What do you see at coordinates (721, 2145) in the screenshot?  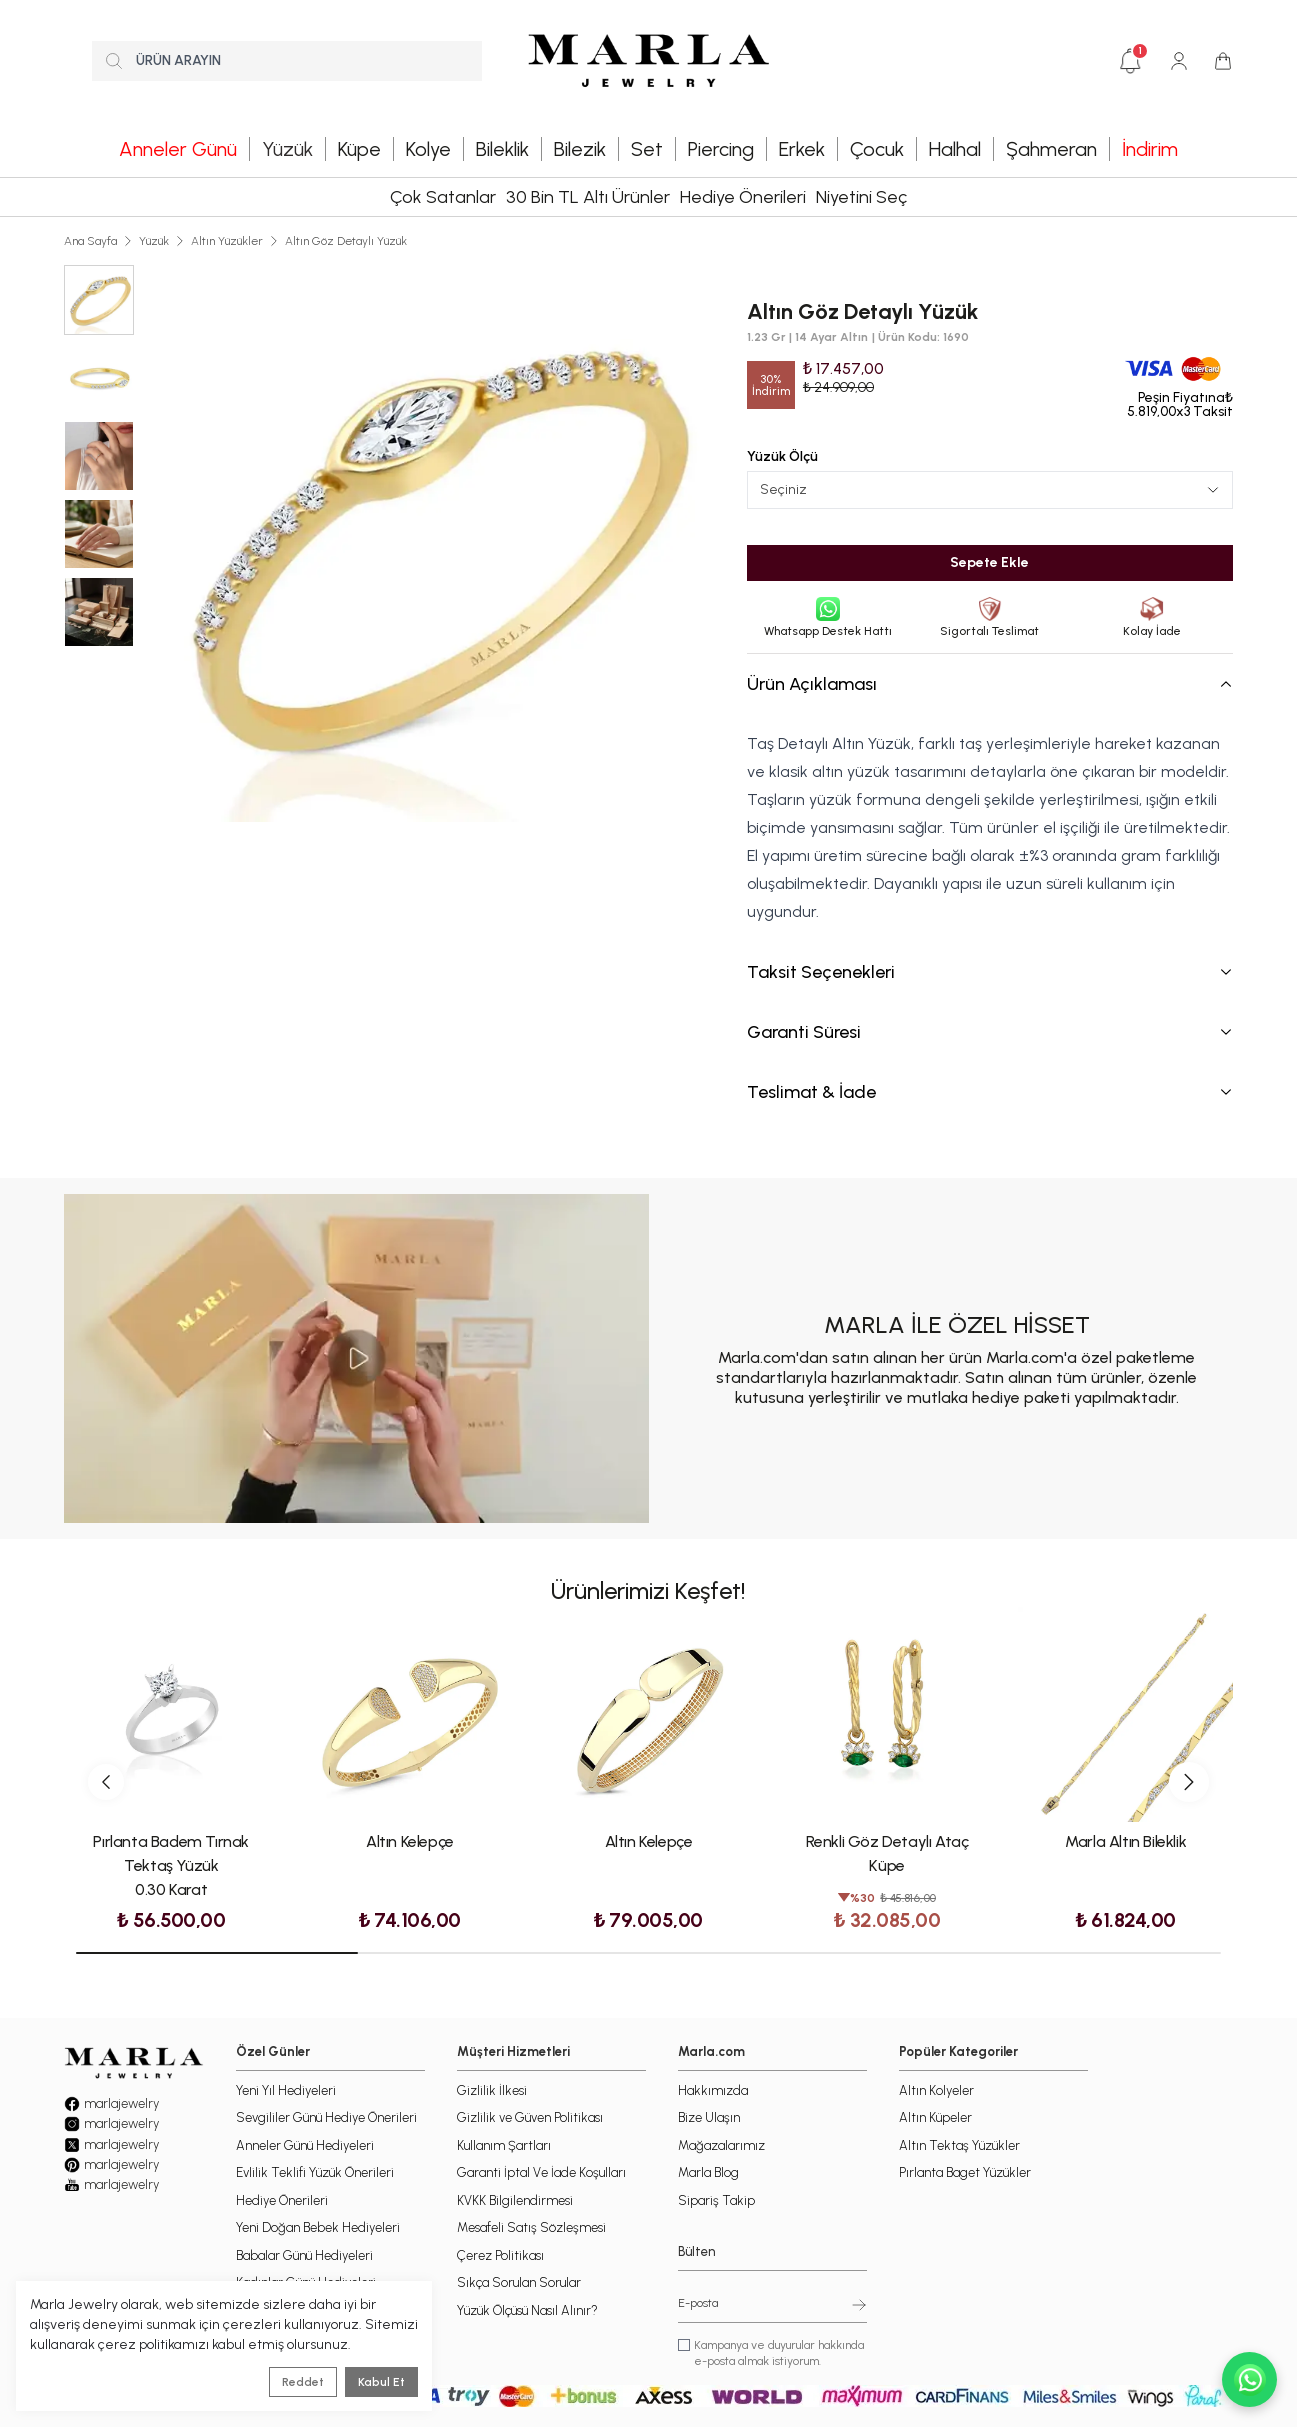 I see `Mağazalarımız` at bounding box center [721, 2145].